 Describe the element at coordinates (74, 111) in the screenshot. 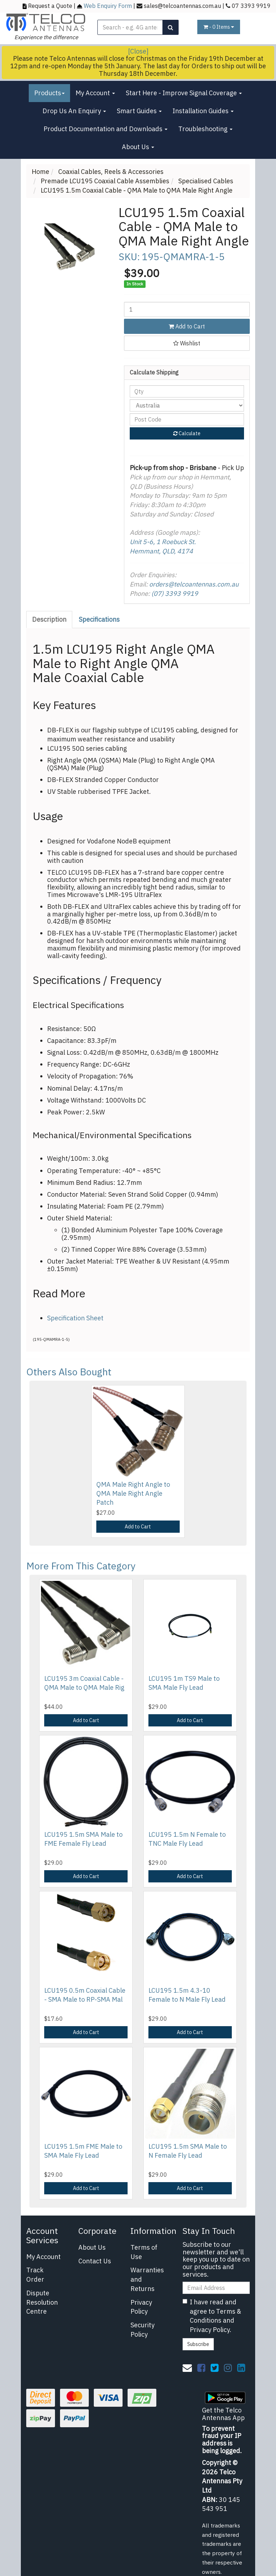

I see `Drop Us An Enquiry` at that location.